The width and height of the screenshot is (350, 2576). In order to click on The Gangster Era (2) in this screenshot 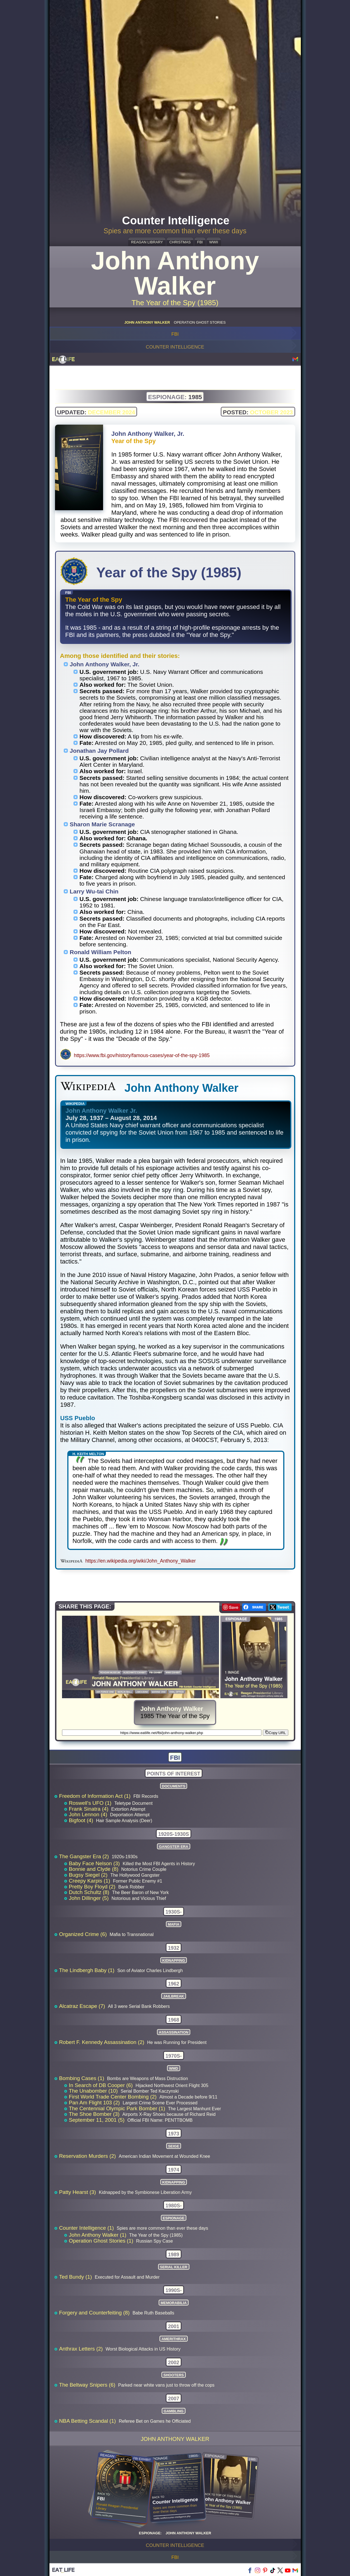, I will do `click(84, 1856)`.